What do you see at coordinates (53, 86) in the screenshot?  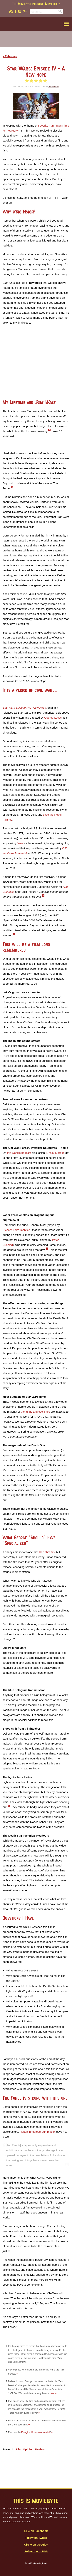 I see `Joe Darnell` at bounding box center [53, 86].